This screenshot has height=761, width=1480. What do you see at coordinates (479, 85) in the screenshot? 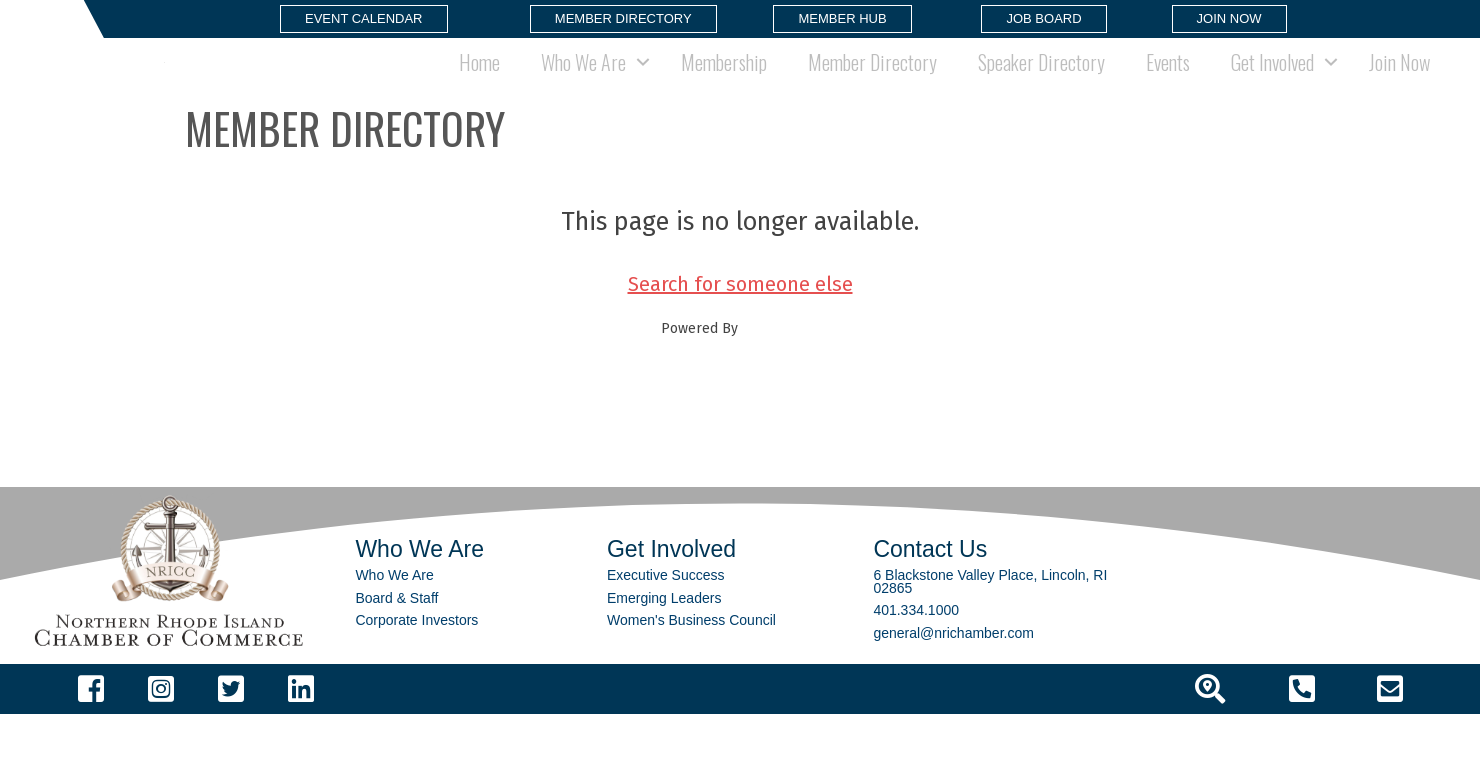
I see `Home` at bounding box center [479, 85].